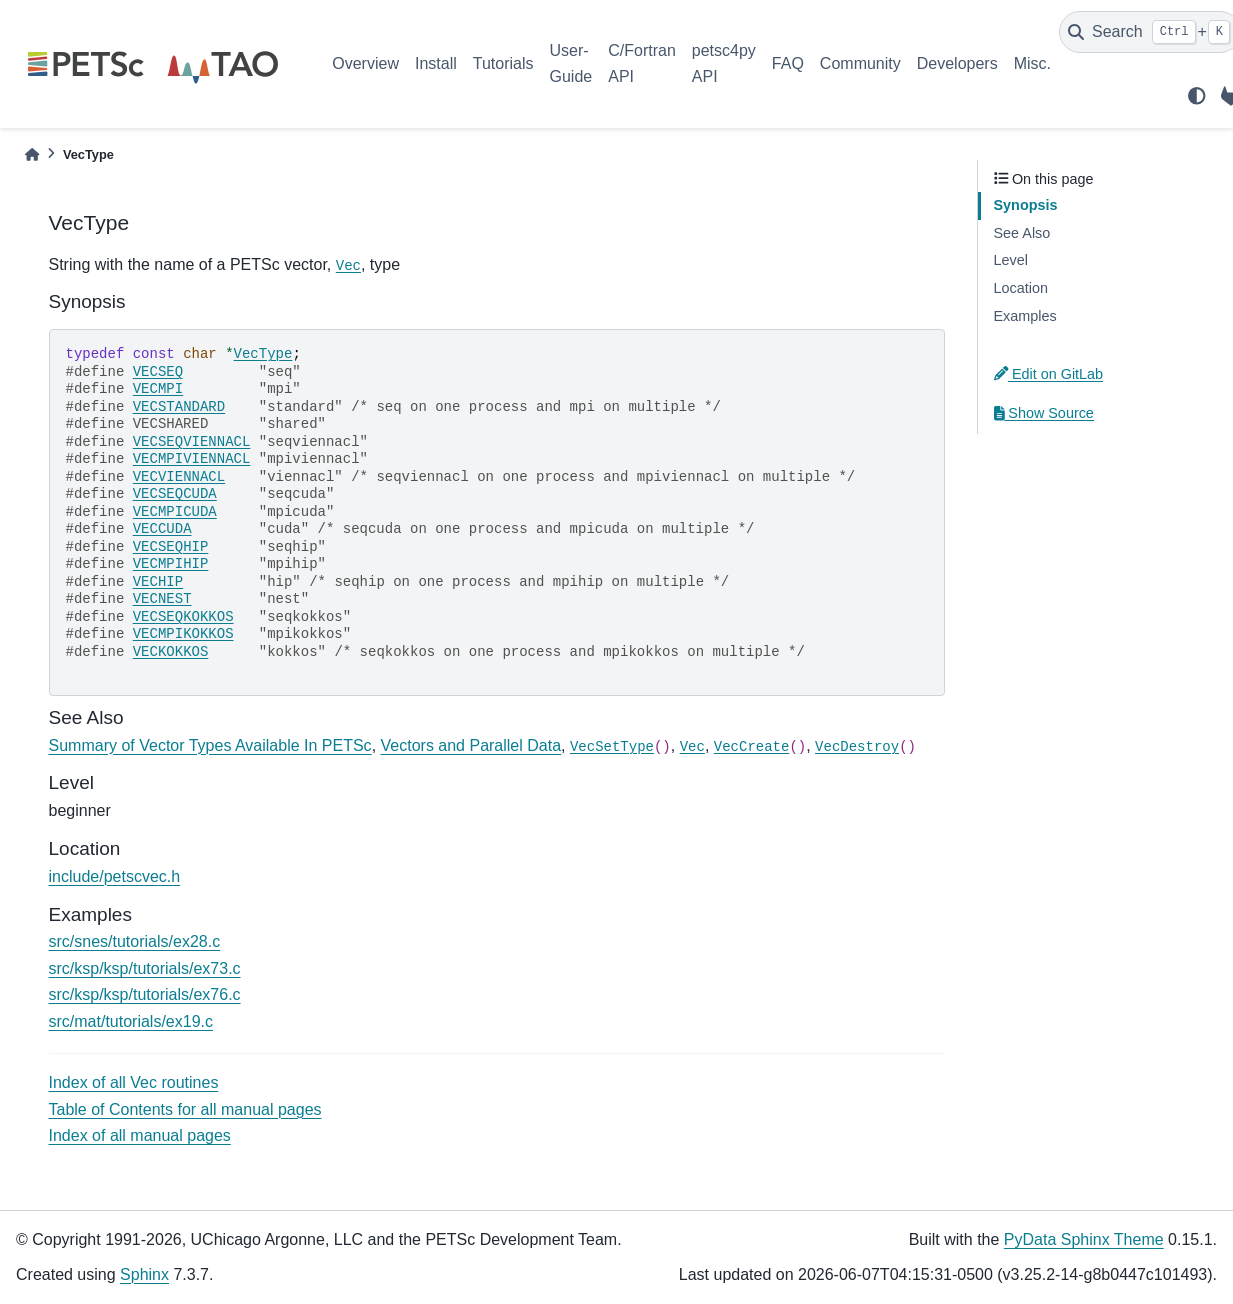 The width and height of the screenshot is (1233, 1304). Describe the element at coordinates (144, 1274) in the screenshot. I see `Sphinx` at that location.